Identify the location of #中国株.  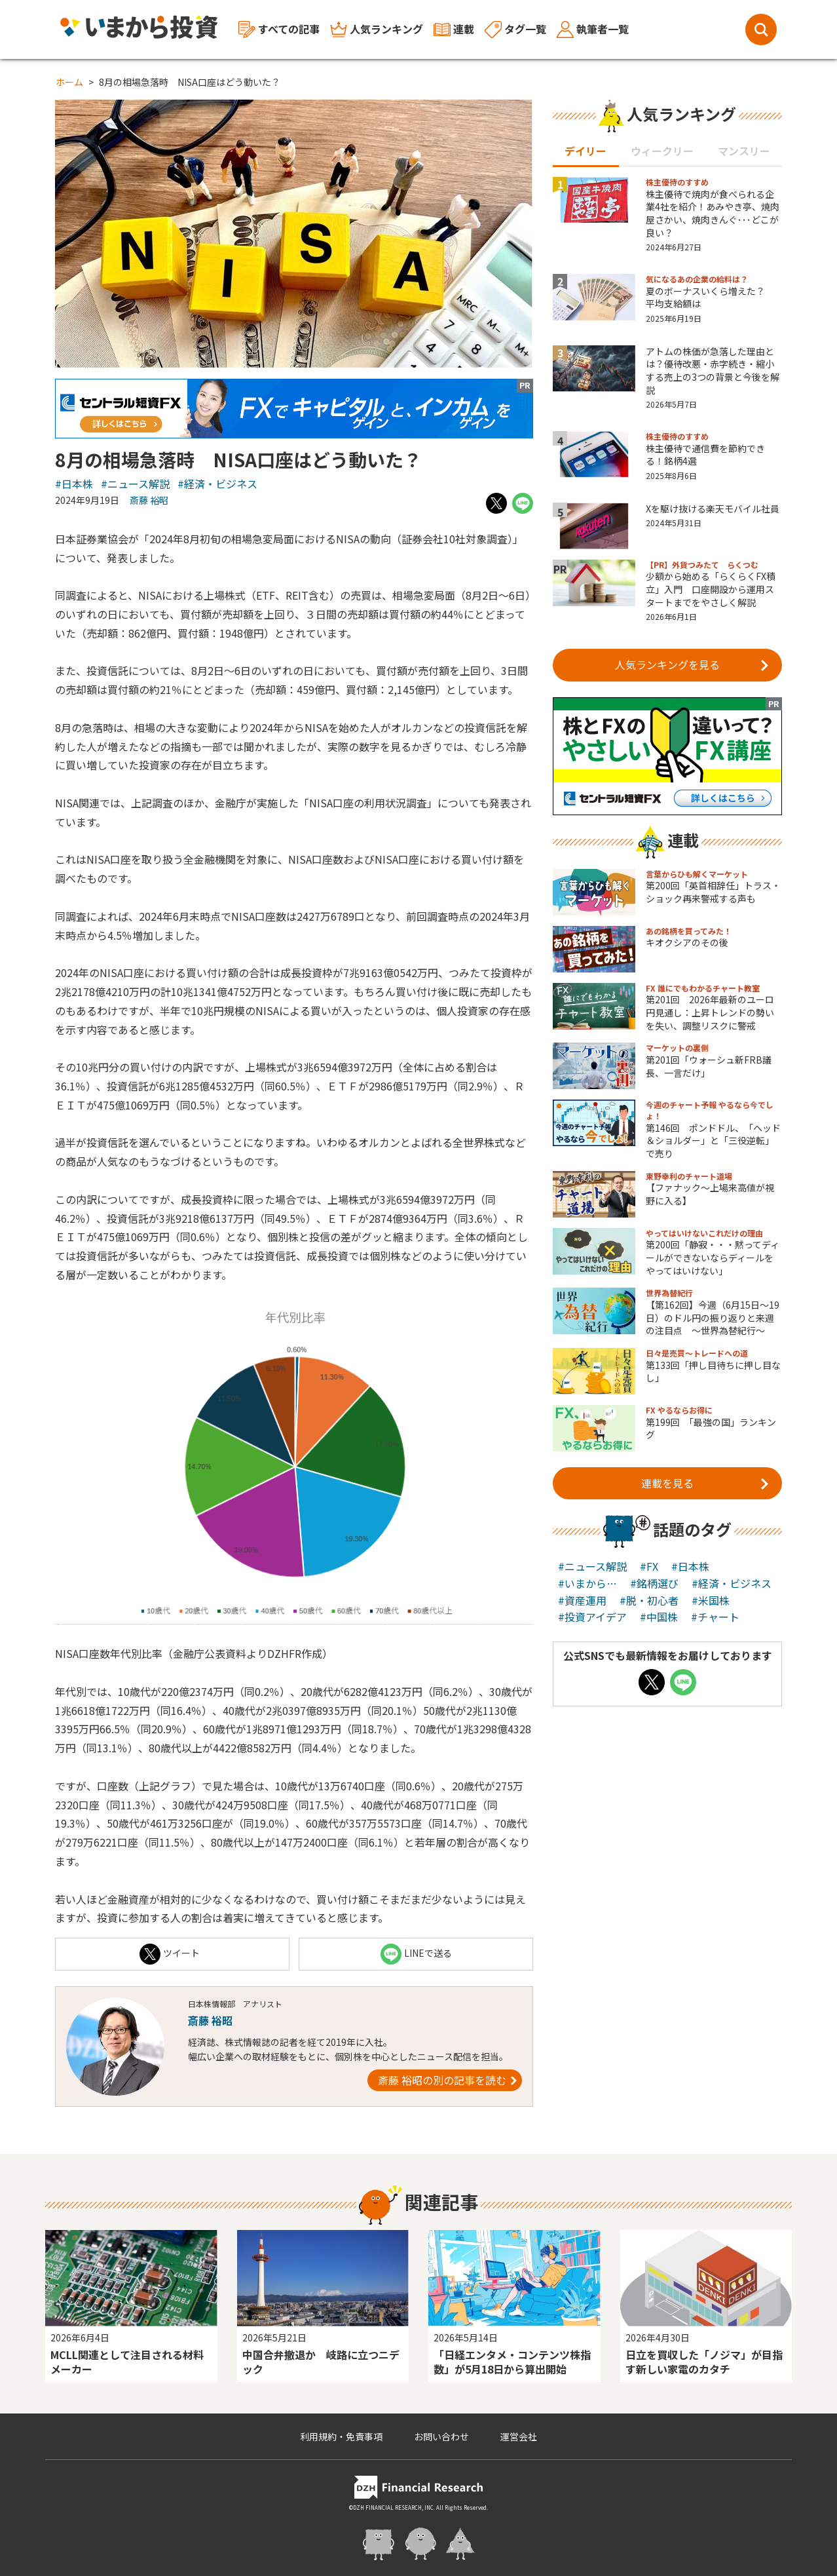
(659, 1616).